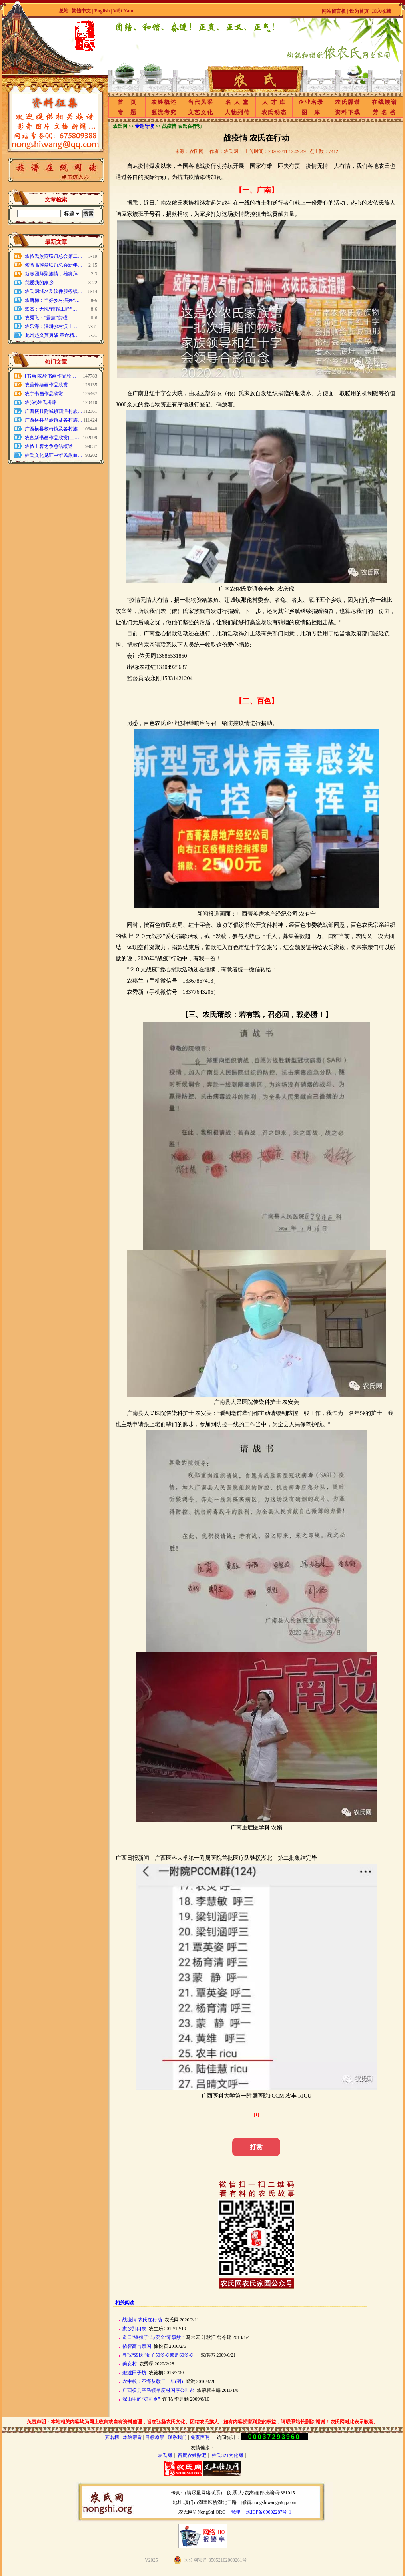 The height and width of the screenshot is (2576, 405). Describe the element at coordinates (160, 2355) in the screenshot. I see `寻找“农氏”女子50多岁或是60多岁！` at that location.